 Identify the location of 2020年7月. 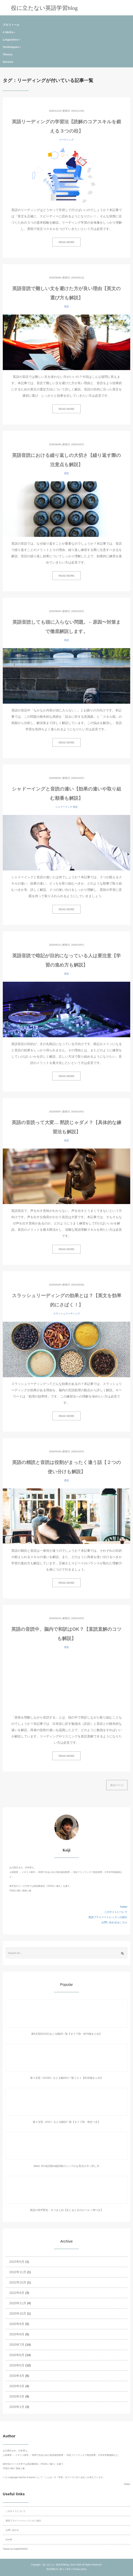
(16, 2344).